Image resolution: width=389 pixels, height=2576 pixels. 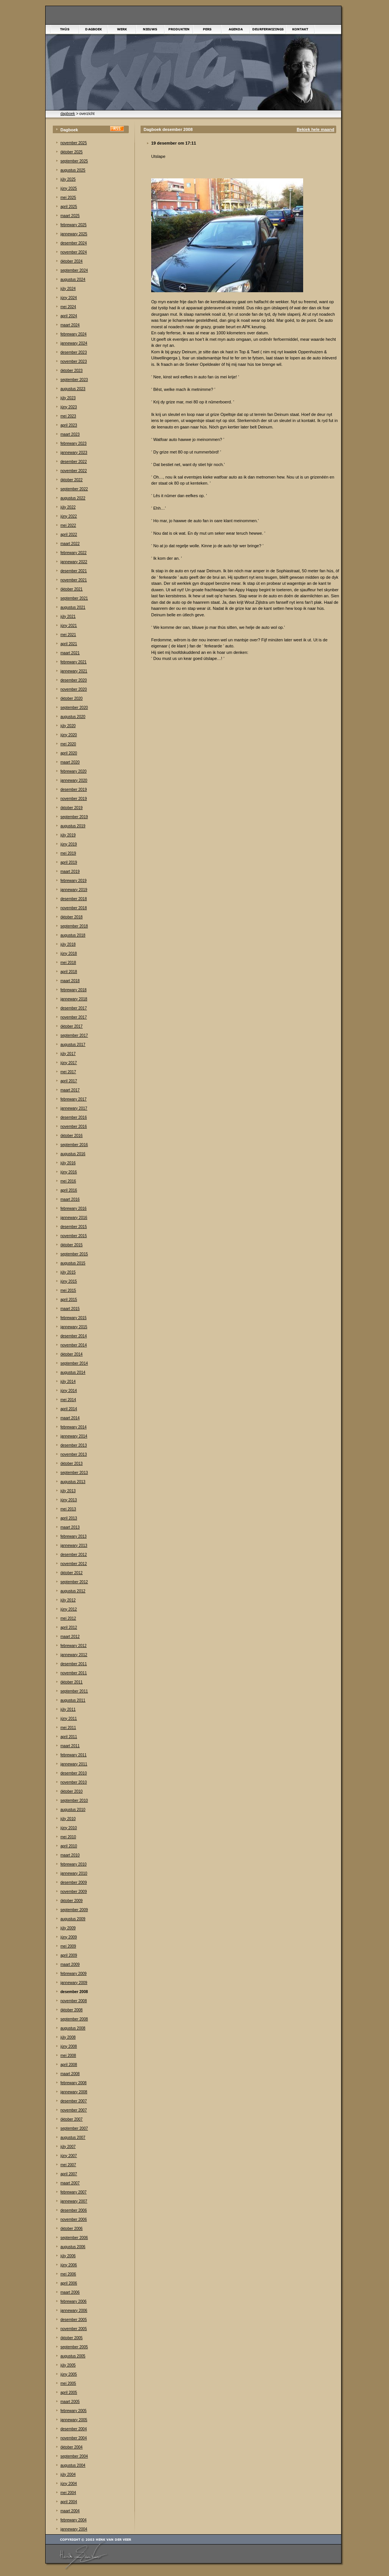 What do you see at coordinates (68, 2156) in the screenshot?
I see `júny 2007` at bounding box center [68, 2156].